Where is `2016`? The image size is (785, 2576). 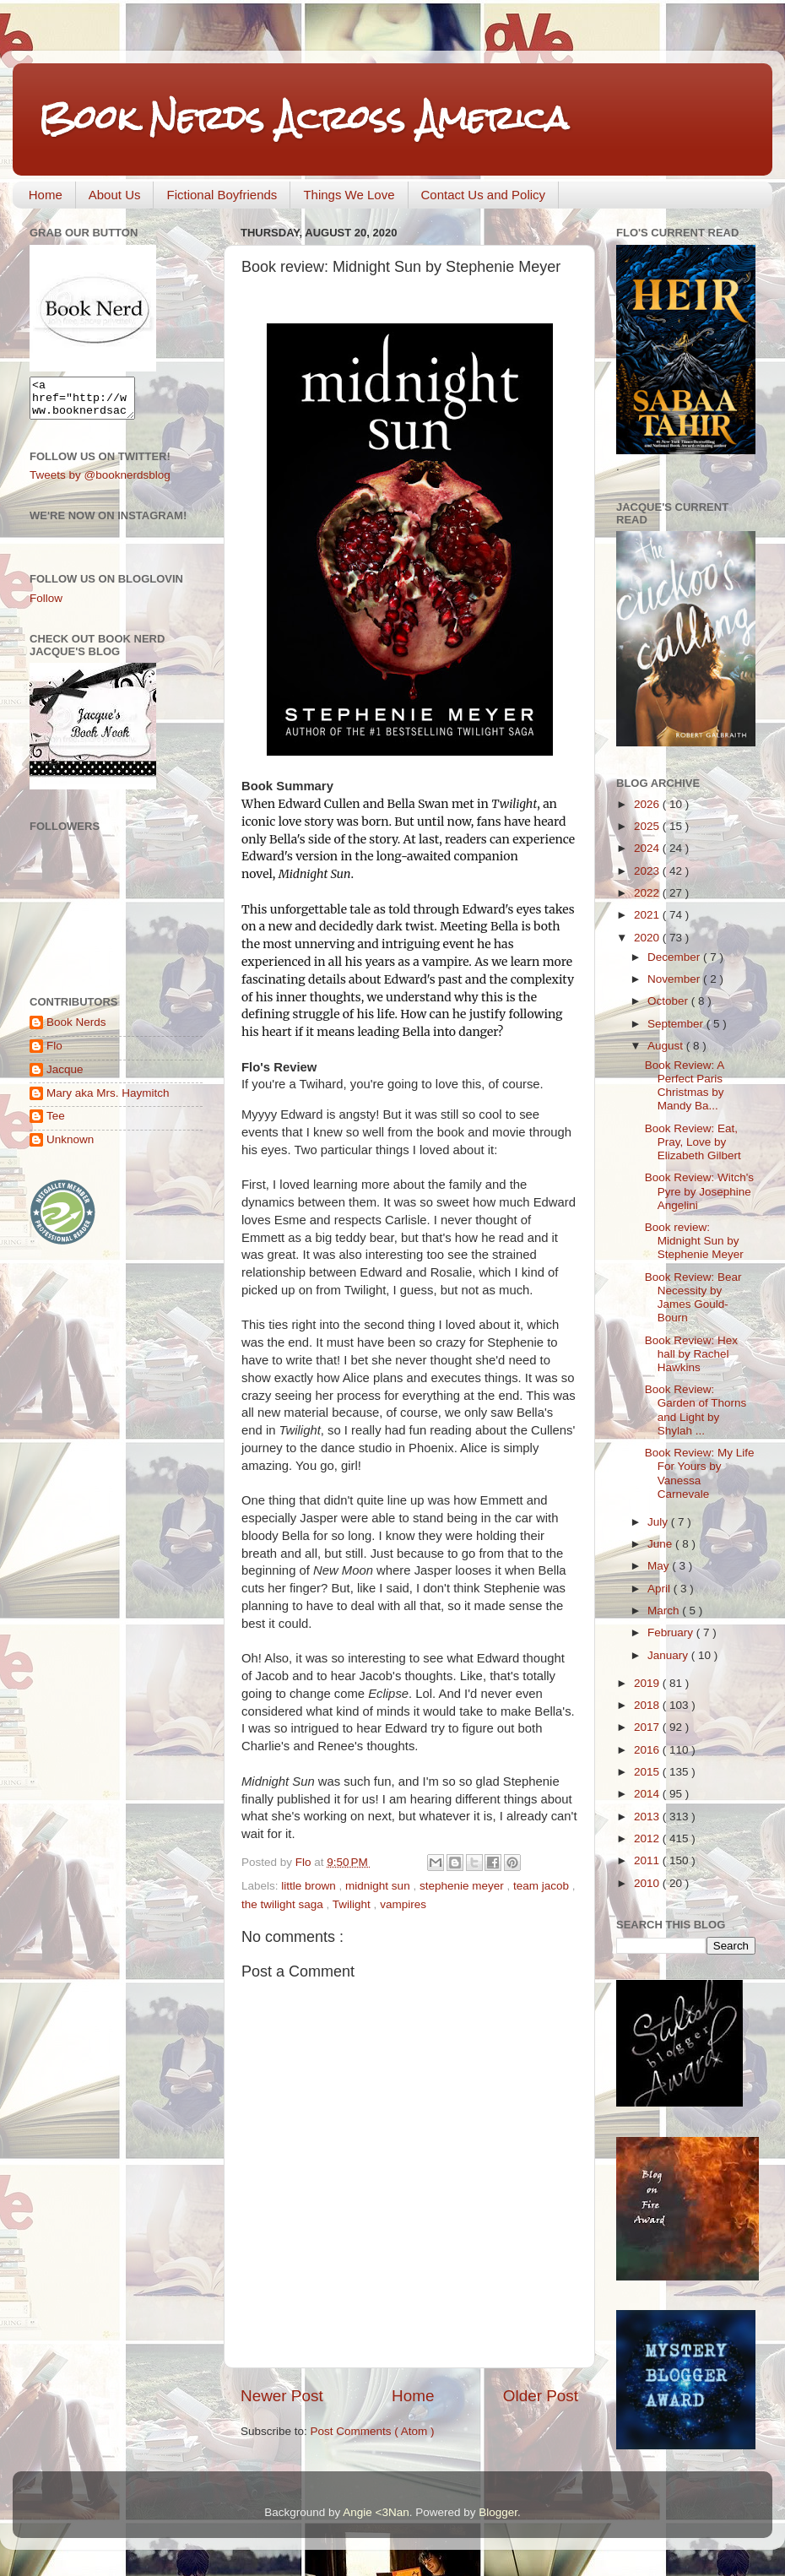 2016 is located at coordinates (648, 1750).